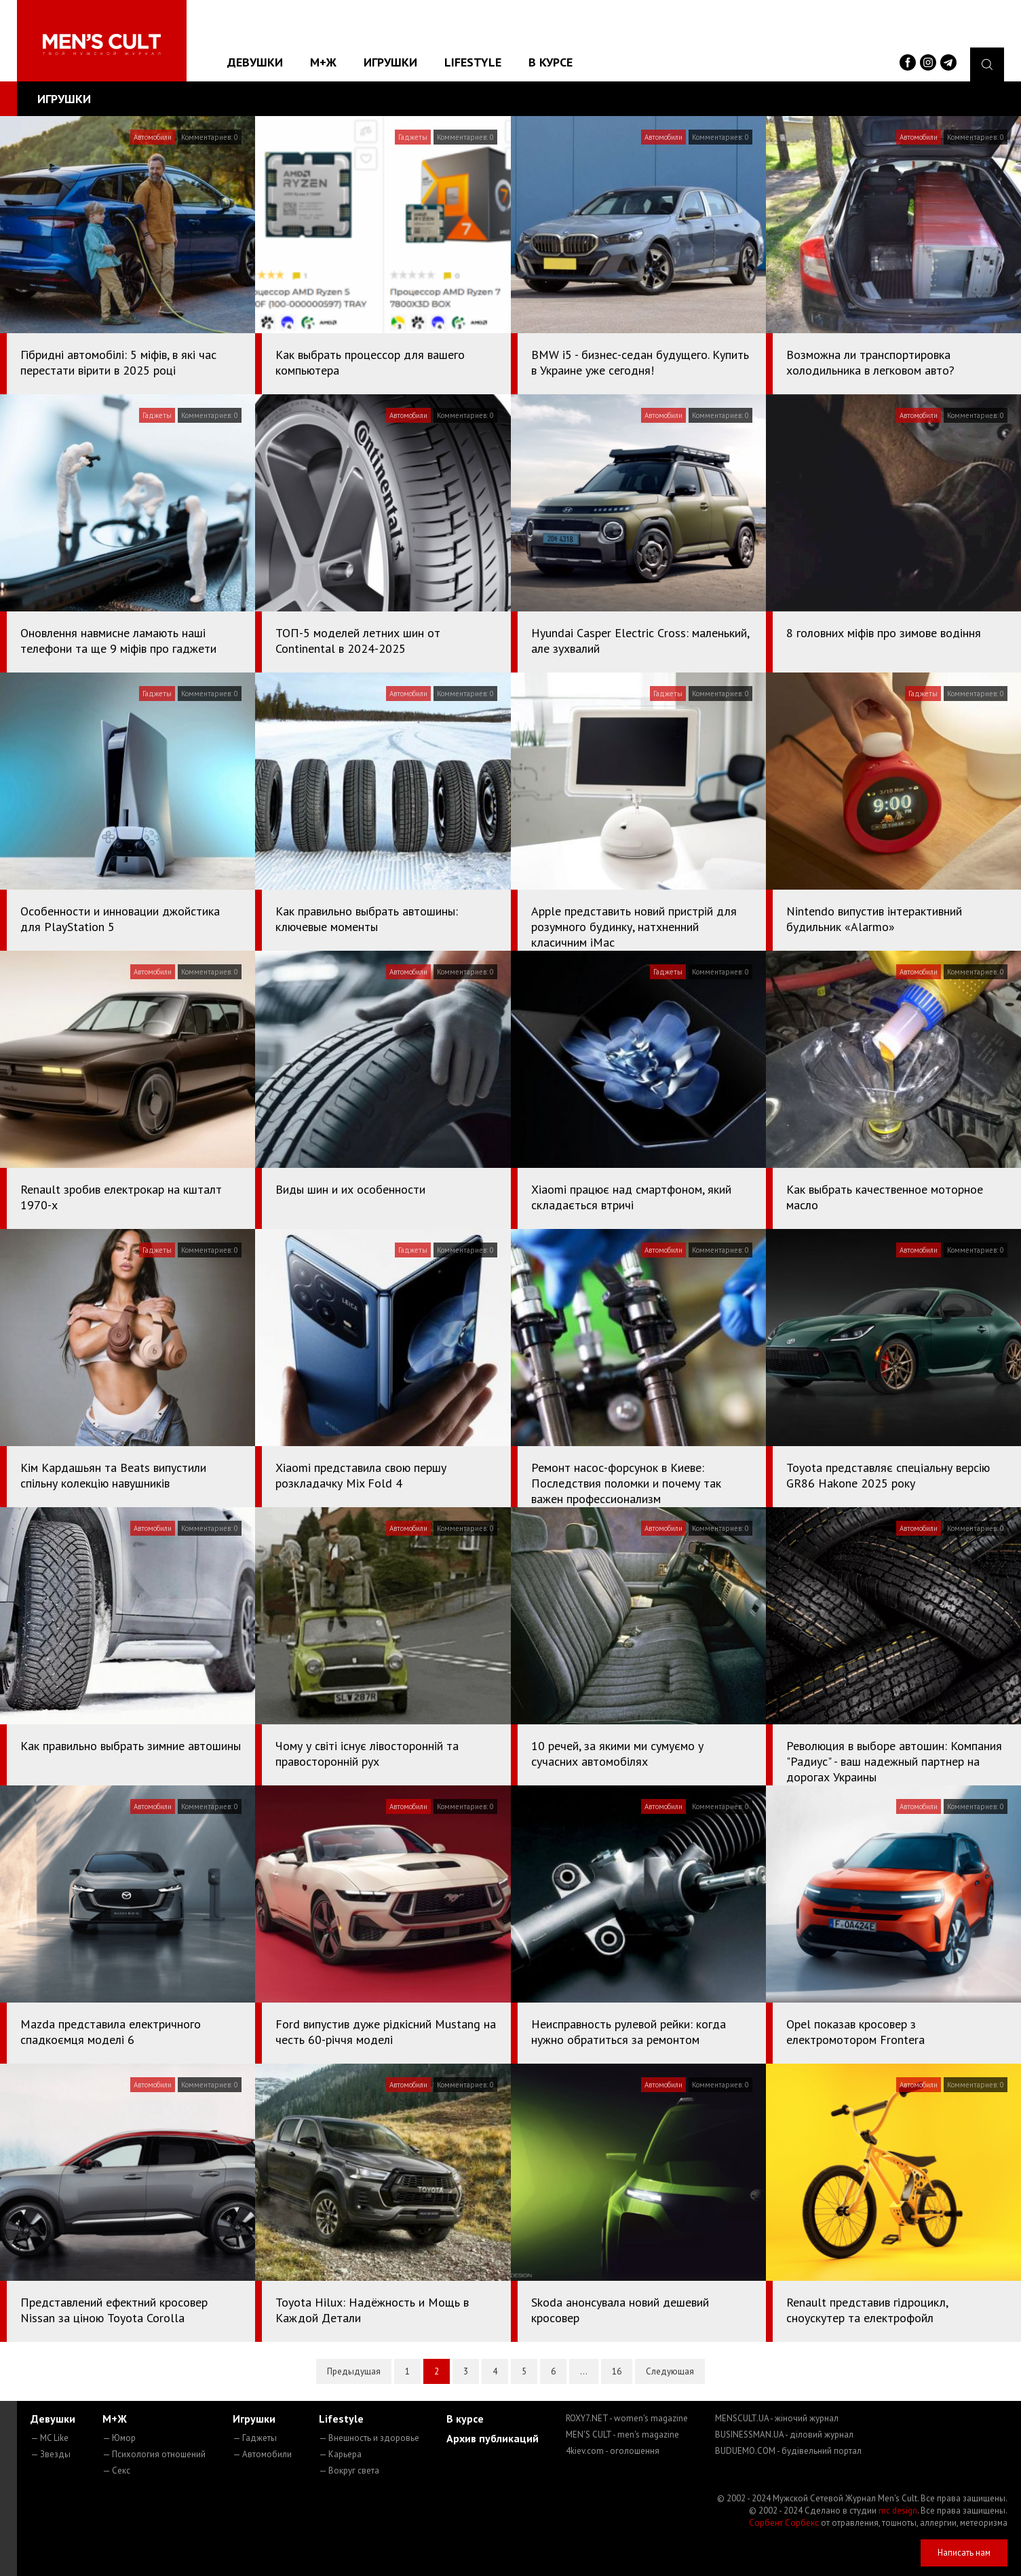 The height and width of the screenshot is (2576, 1021). Describe the element at coordinates (354, 2371) in the screenshot. I see `Предыдущая` at that location.